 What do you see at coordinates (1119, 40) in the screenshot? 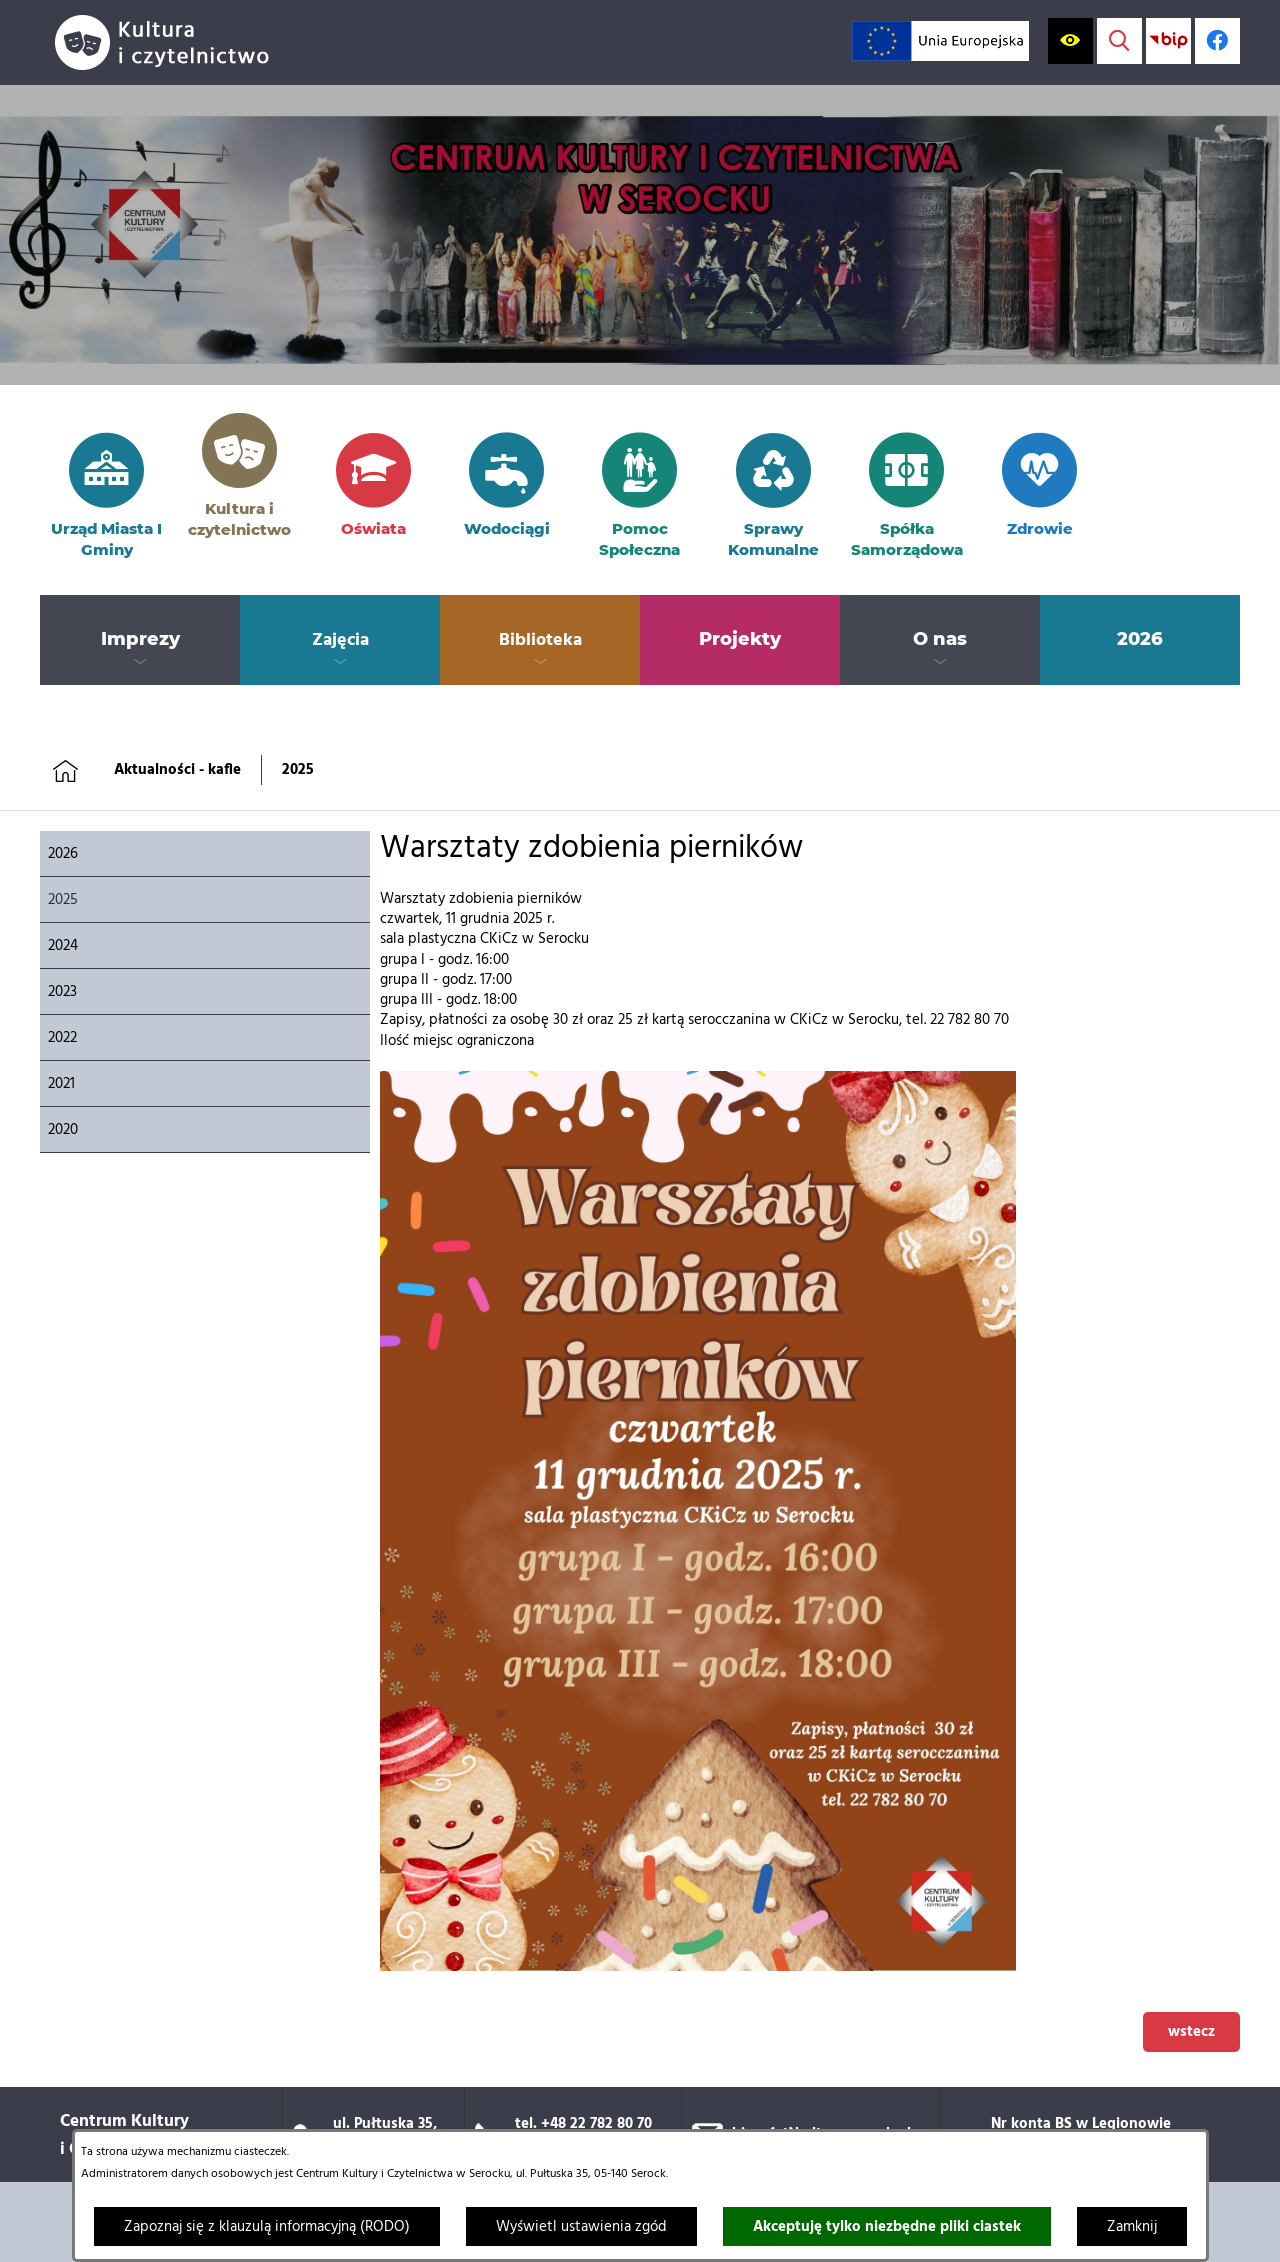
I see `[Wyświetl wyszukiwarkę]` at bounding box center [1119, 40].